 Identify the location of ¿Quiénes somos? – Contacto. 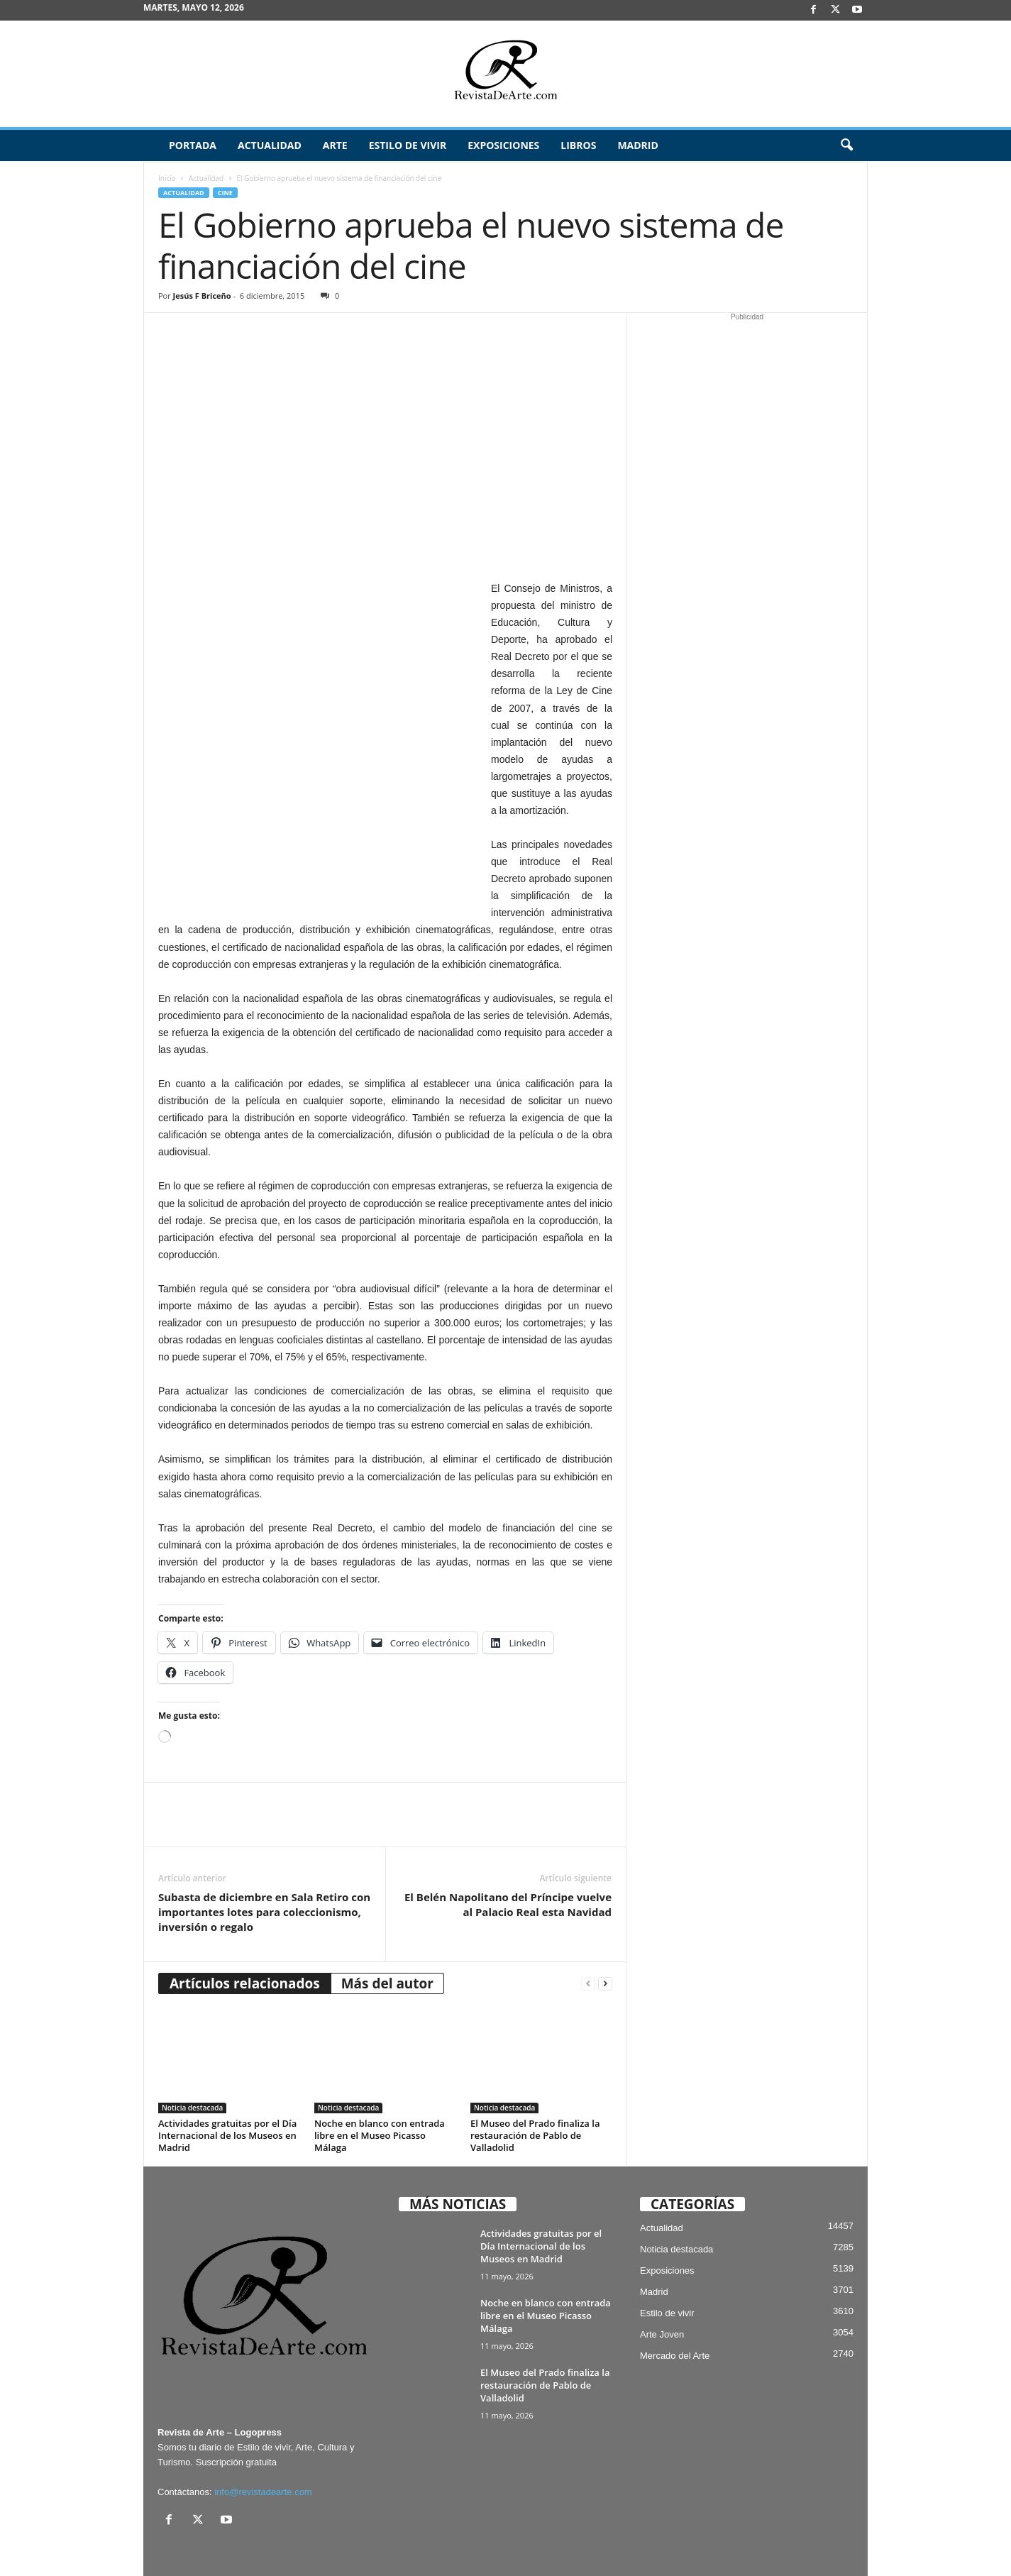
(802, 2560).